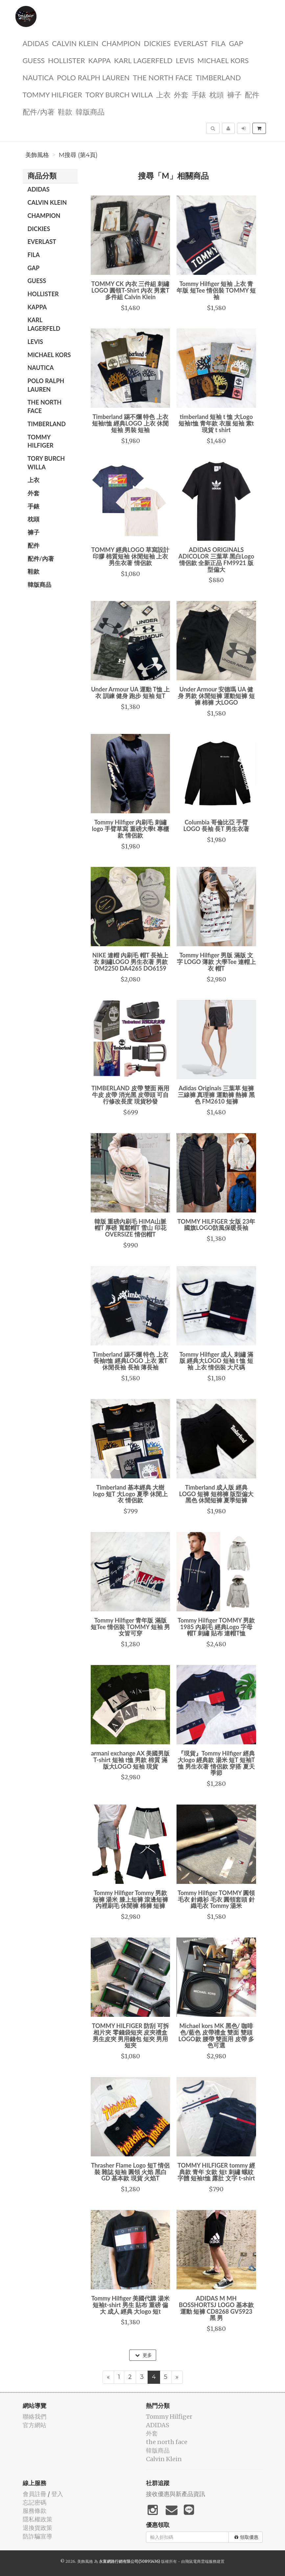 The width and height of the screenshot is (285, 2576). Describe the element at coordinates (130, 961) in the screenshot. I see `NIKE 連帽 內刷毛 帽T 長袖上衣 刺繡LOGO 男生衣著 男款 DM2250 DA4265 DO6159` at that location.